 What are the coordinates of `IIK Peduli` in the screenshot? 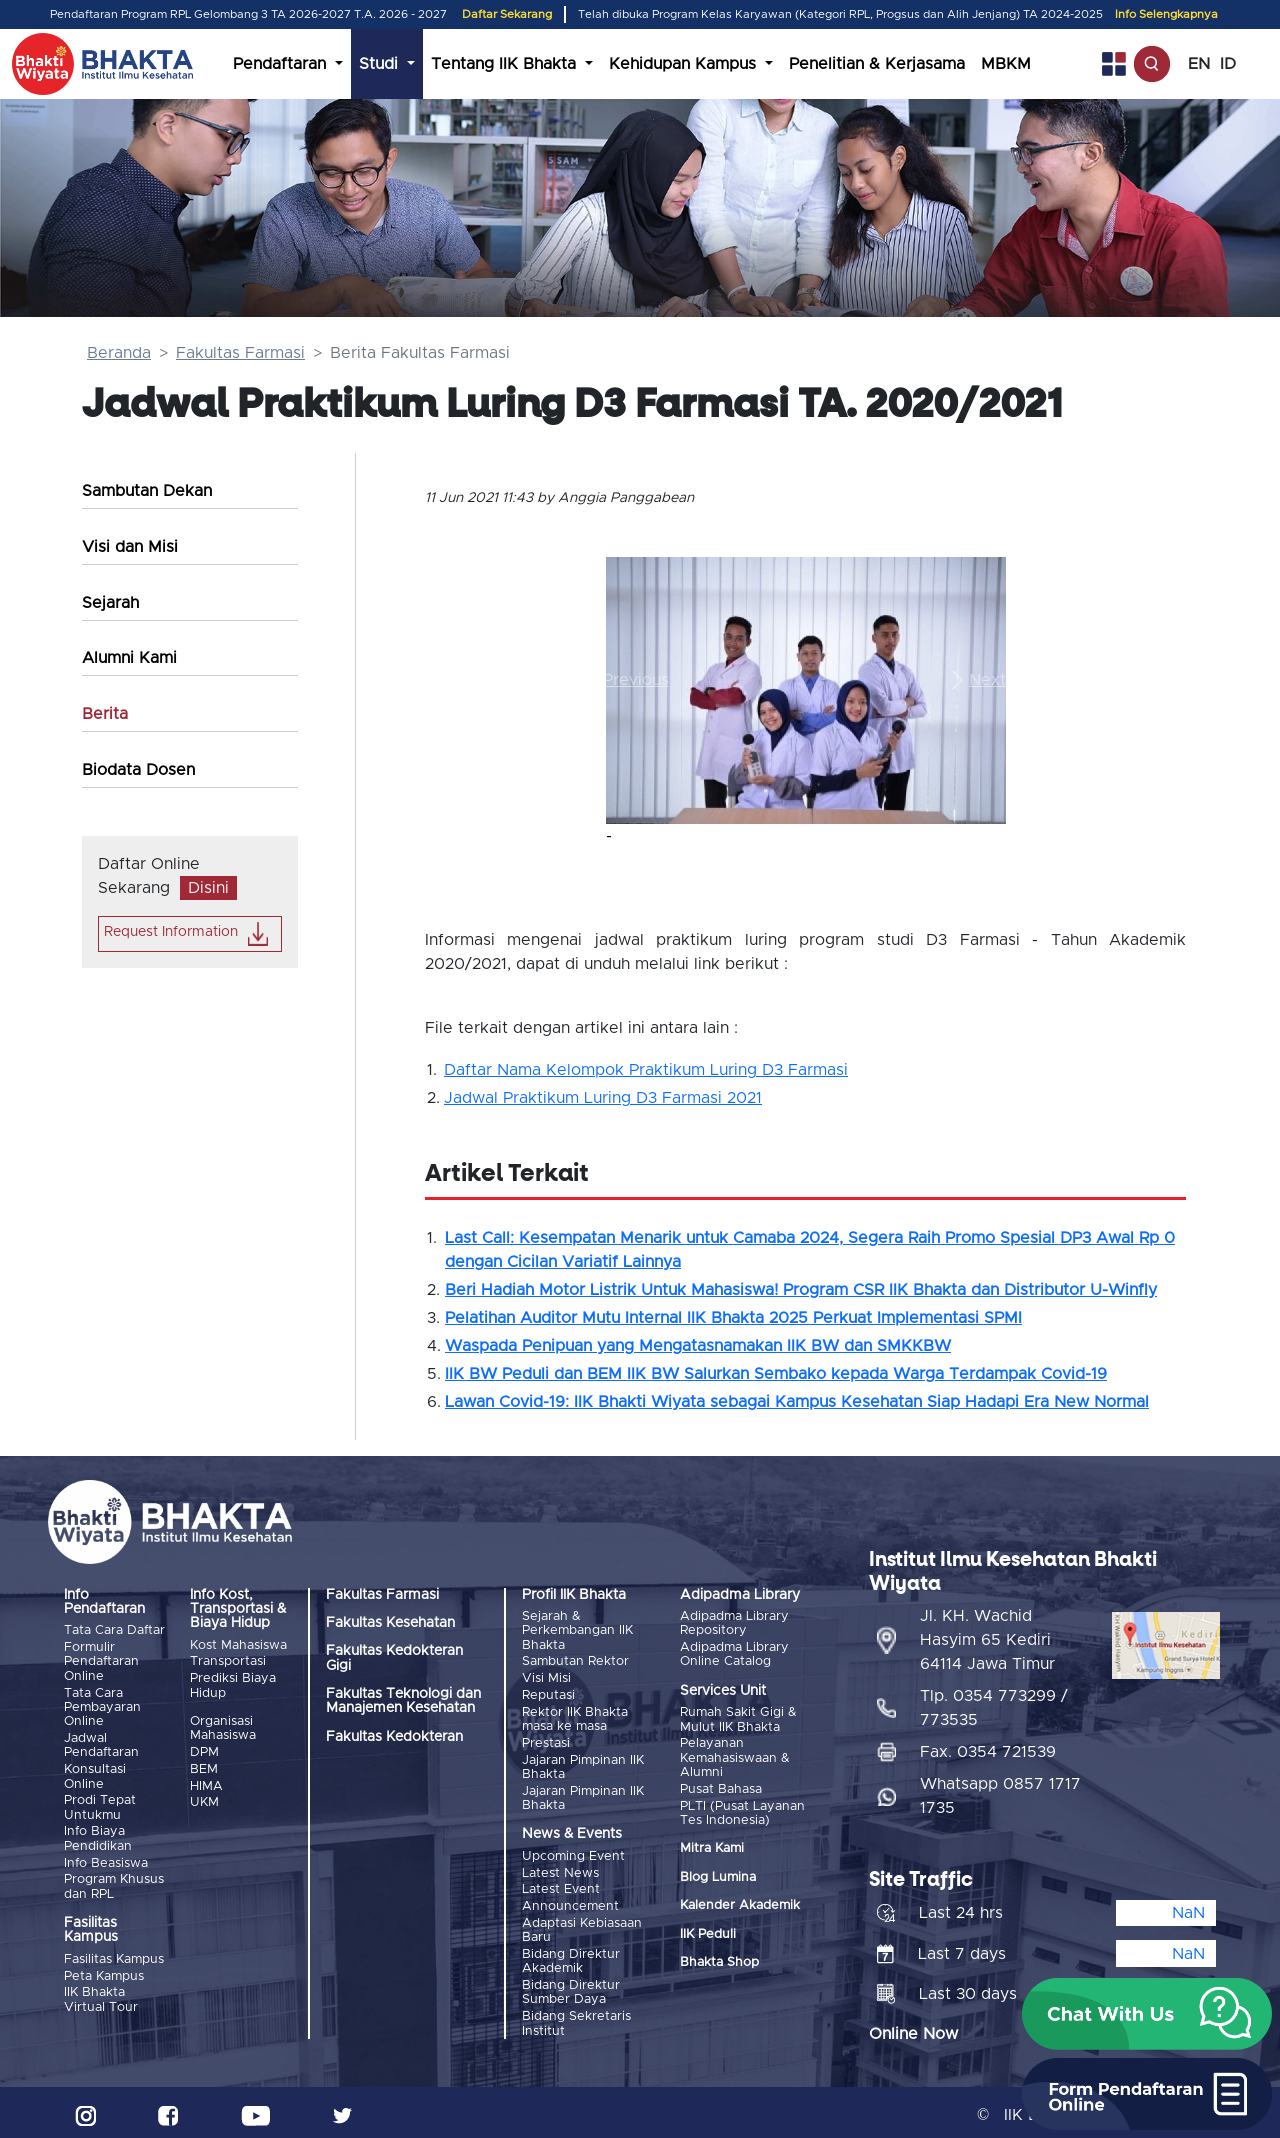 It's located at (708, 1932).